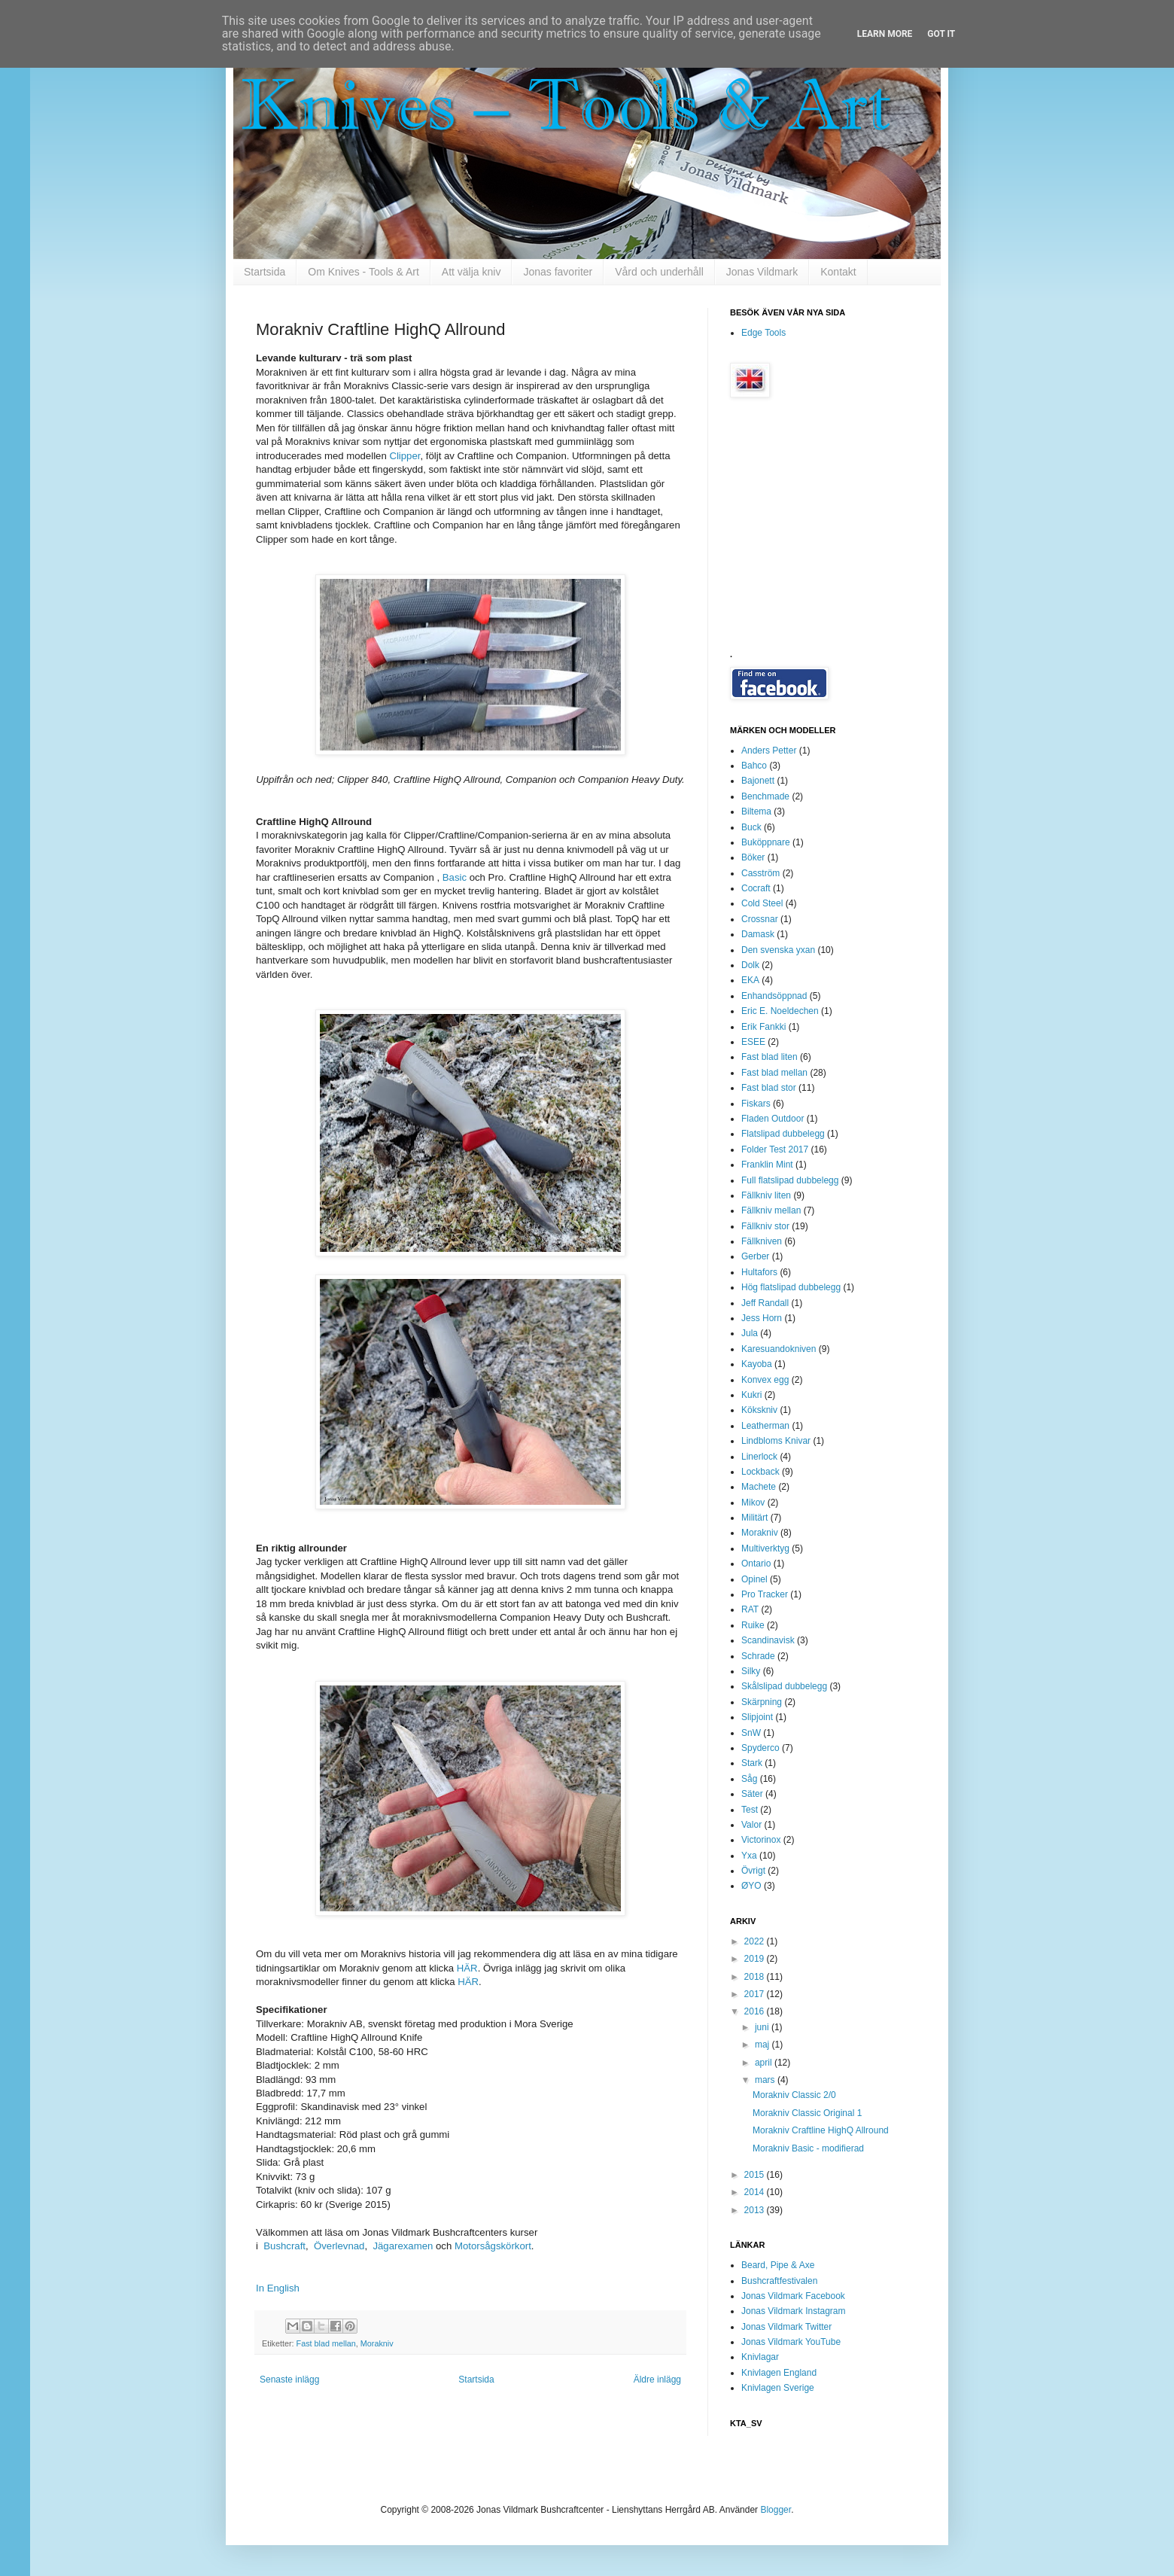  What do you see at coordinates (751, 1395) in the screenshot?
I see `Kukri` at bounding box center [751, 1395].